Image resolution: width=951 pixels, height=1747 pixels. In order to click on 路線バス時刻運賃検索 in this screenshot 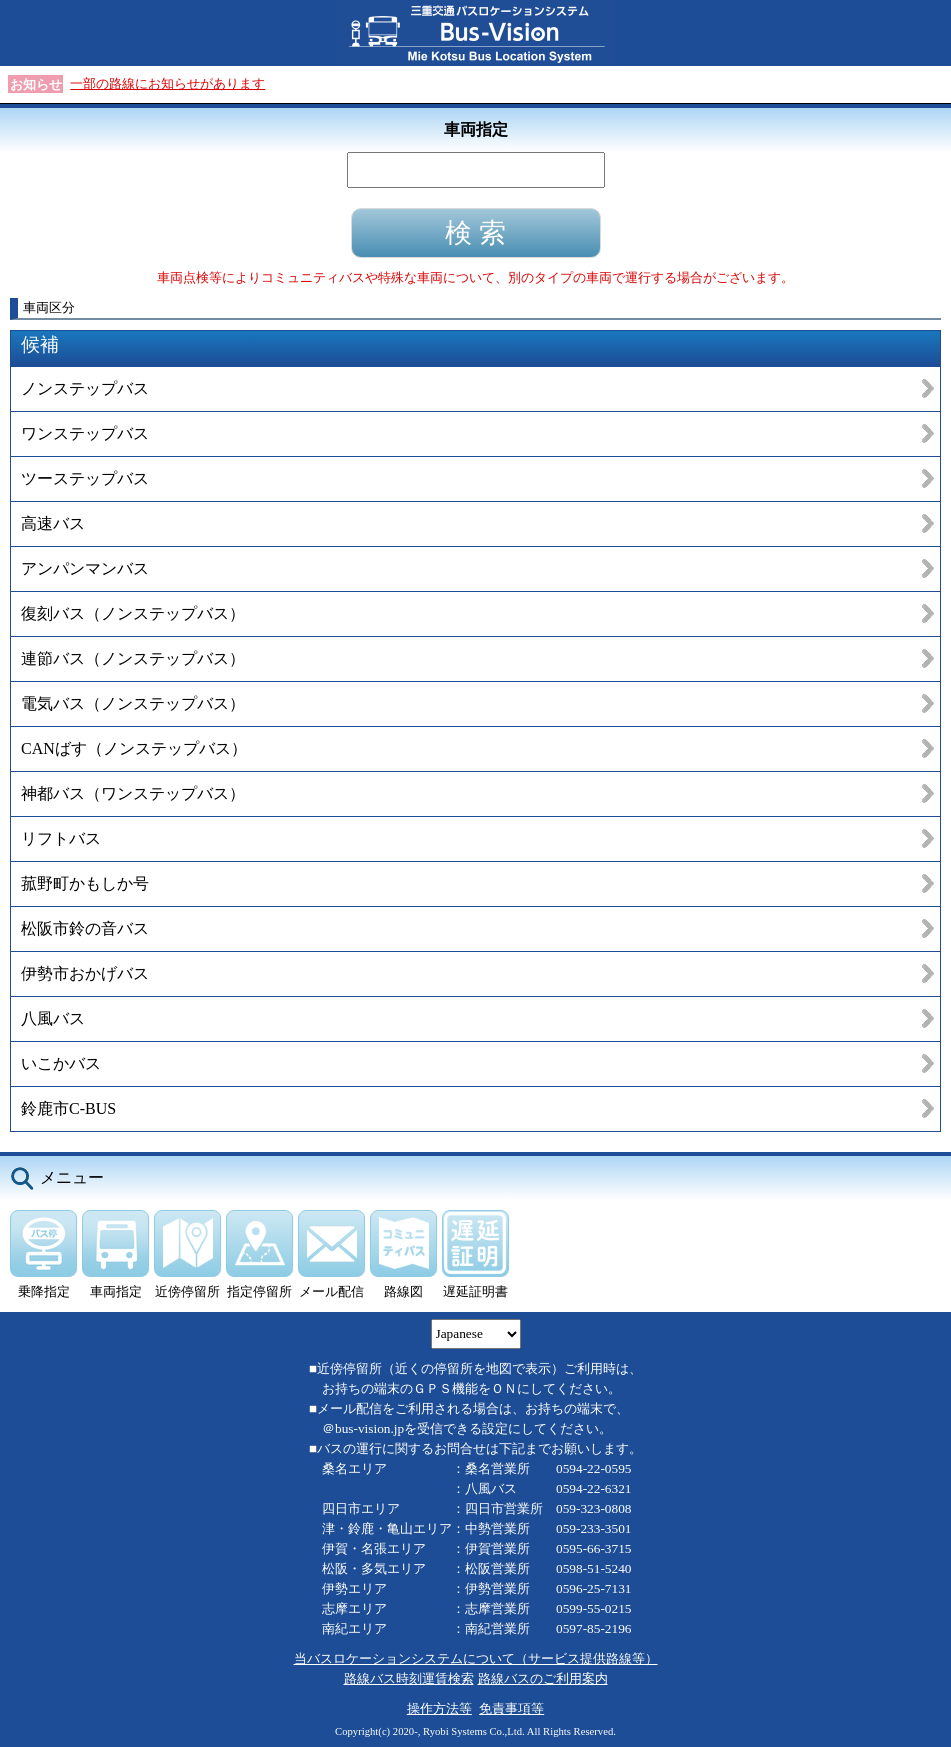, I will do `click(409, 1678)`.